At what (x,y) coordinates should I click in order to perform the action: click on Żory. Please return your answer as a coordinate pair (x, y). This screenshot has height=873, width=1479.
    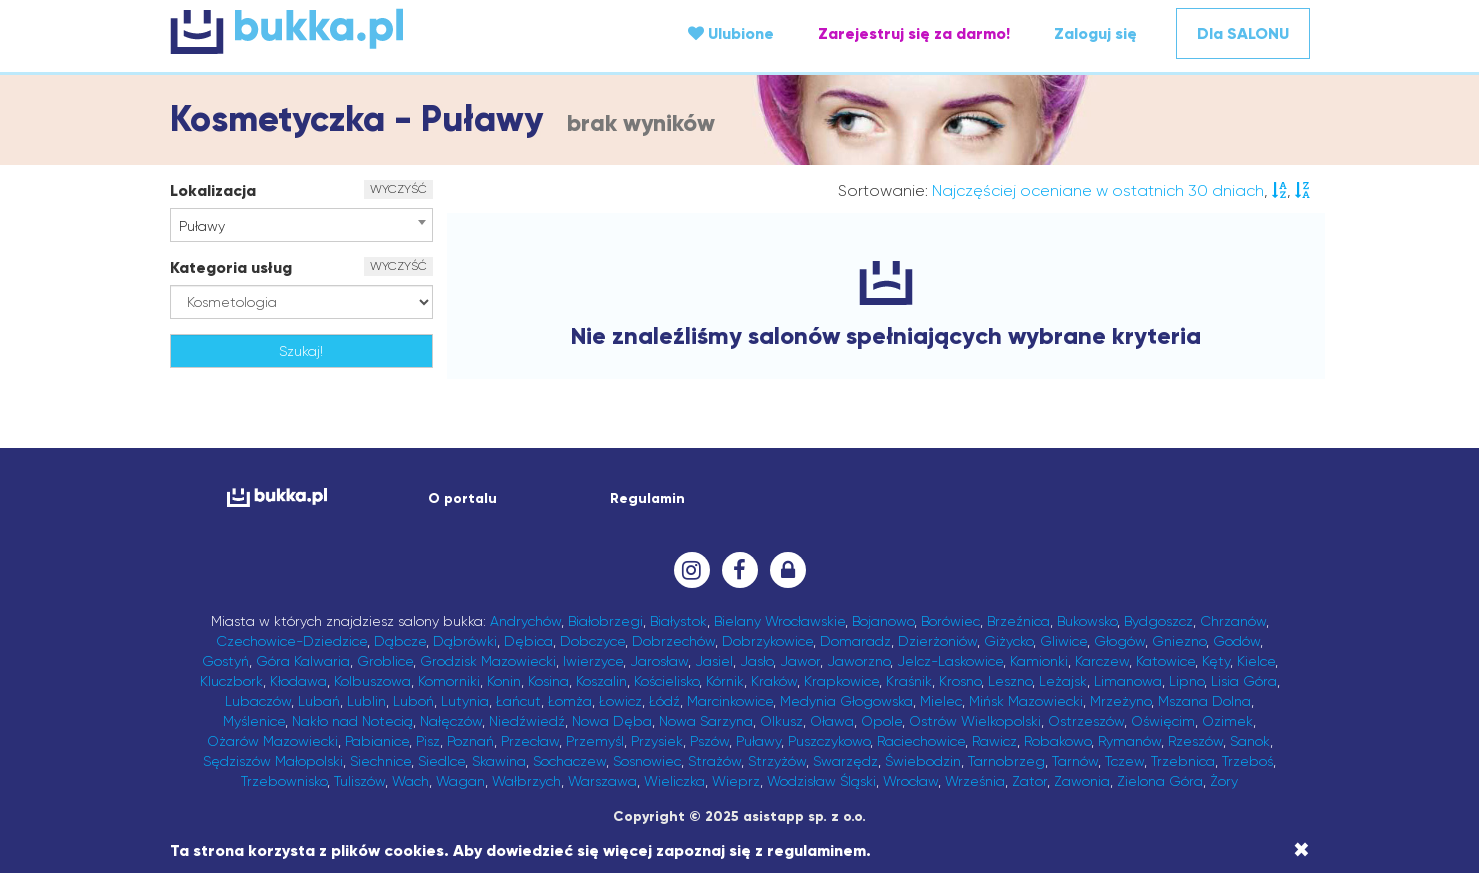
    Looking at the image, I should click on (1224, 781).